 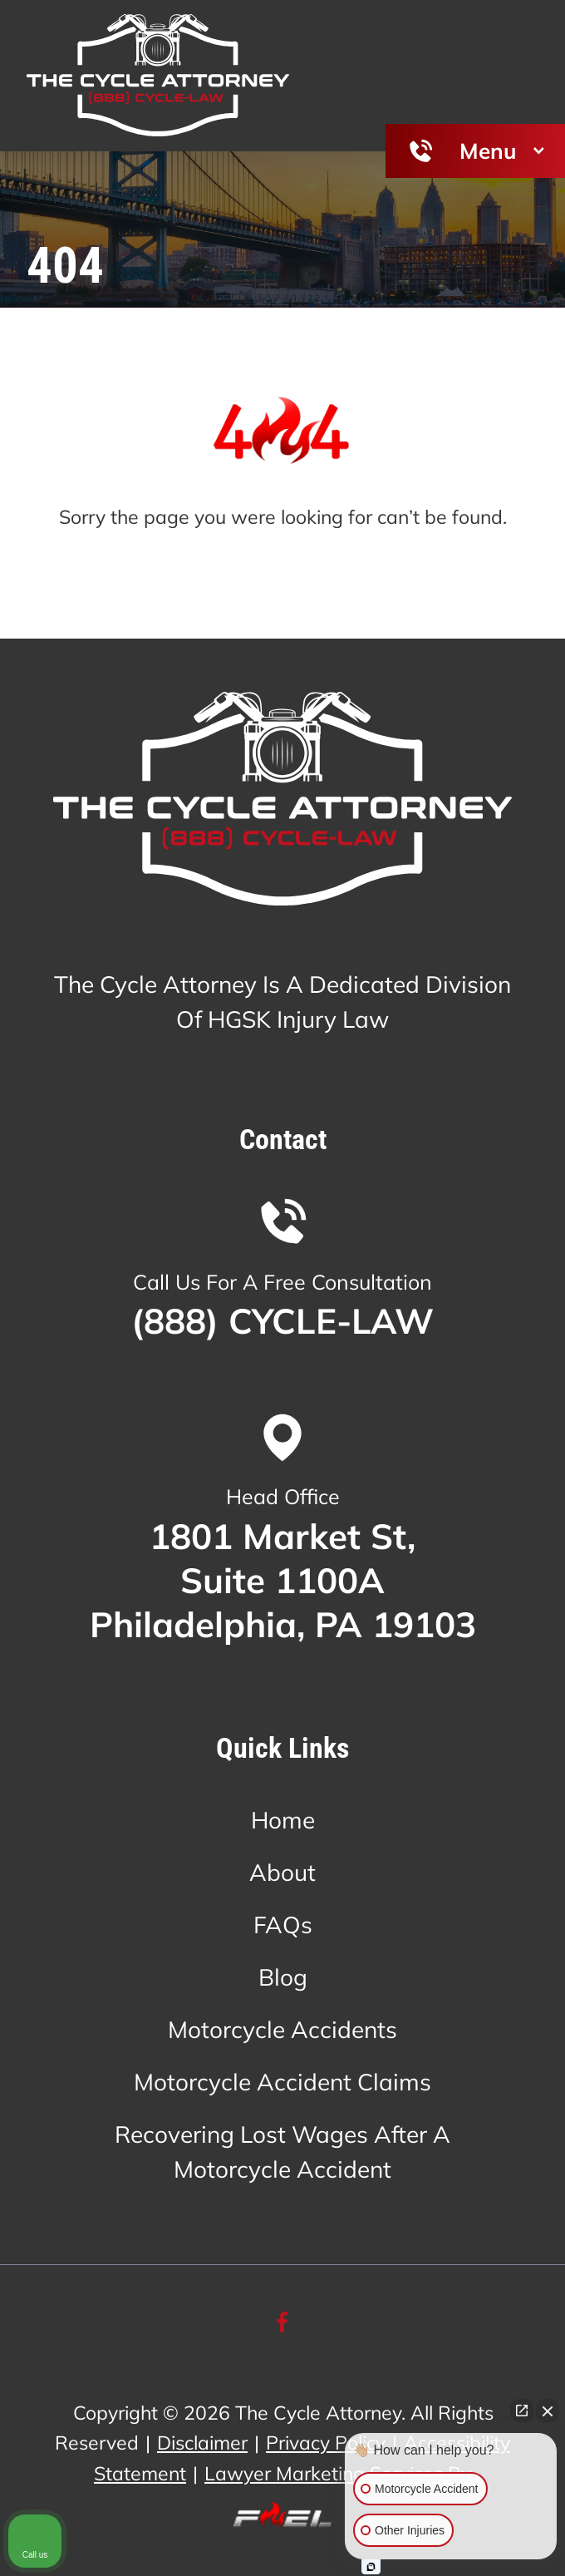 What do you see at coordinates (282, 2029) in the screenshot?
I see `Motorcycle Accidents` at bounding box center [282, 2029].